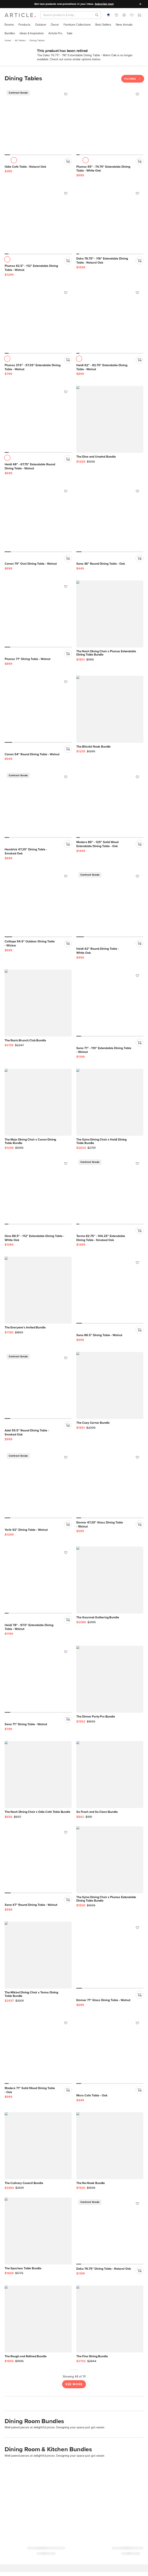  I want to click on Careers, so click(46, 2534).